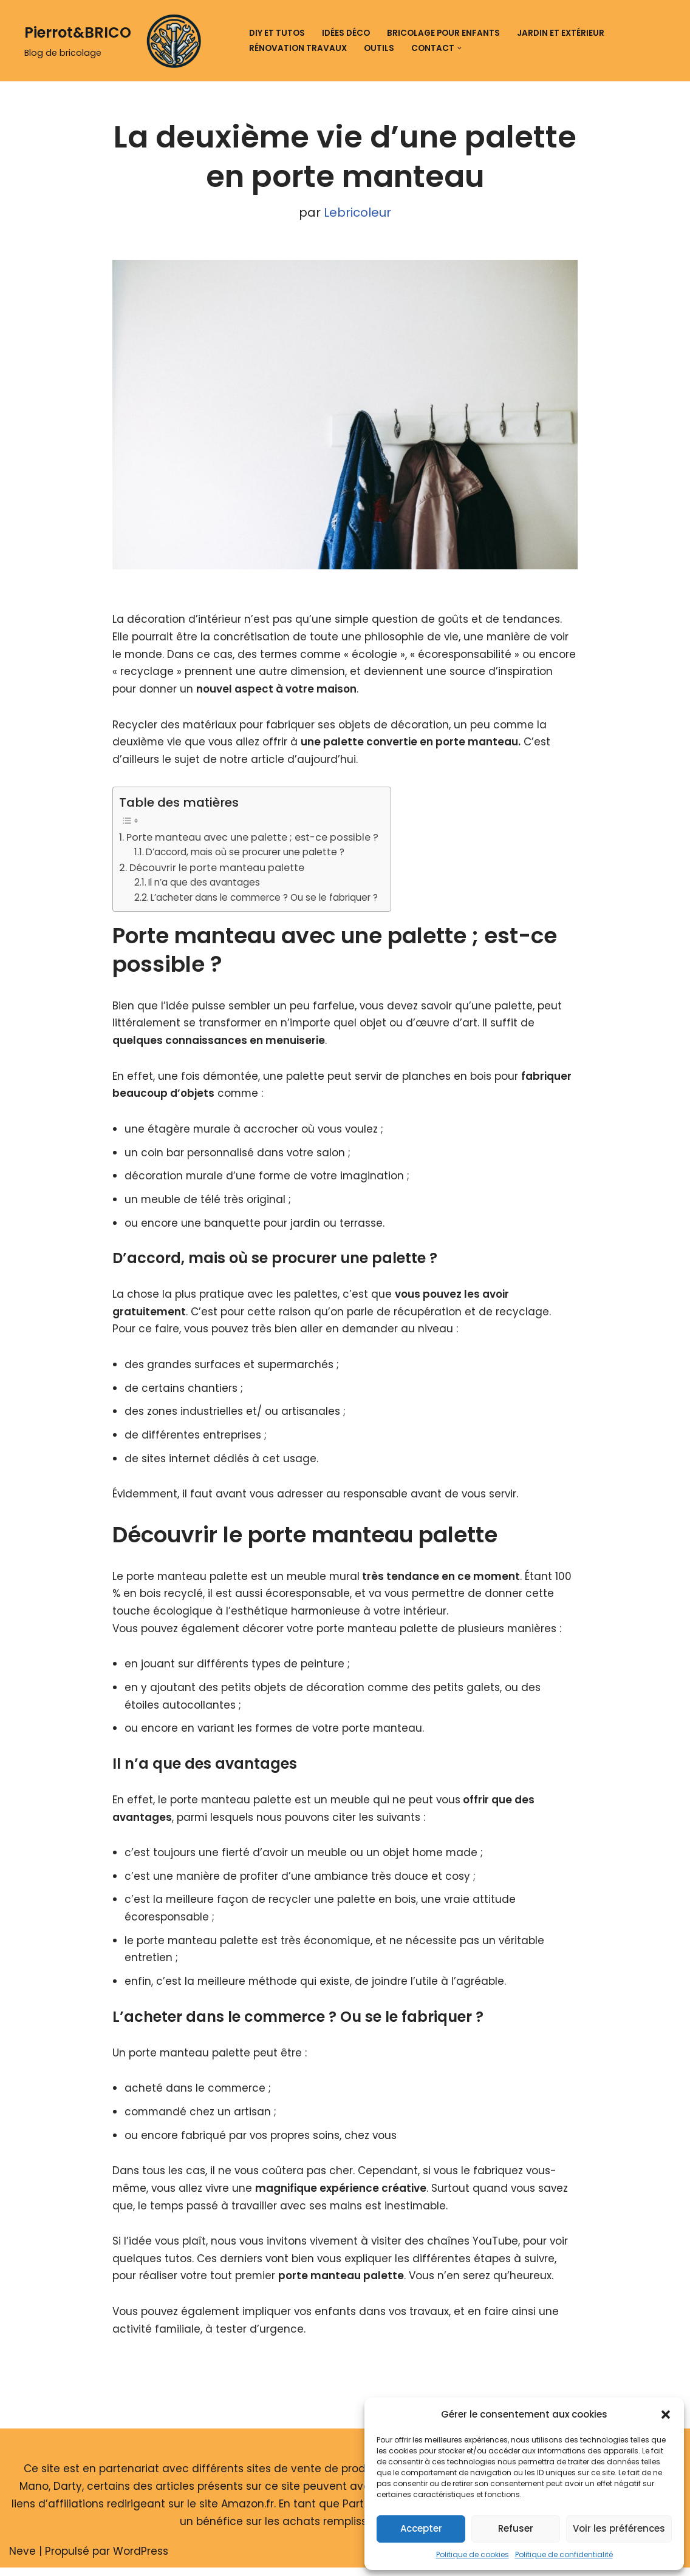 The width and height of the screenshot is (690, 2576). What do you see at coordinates (666, 2414) in the screenshot?
I see `[button]` at bounding box center [666, 2414].